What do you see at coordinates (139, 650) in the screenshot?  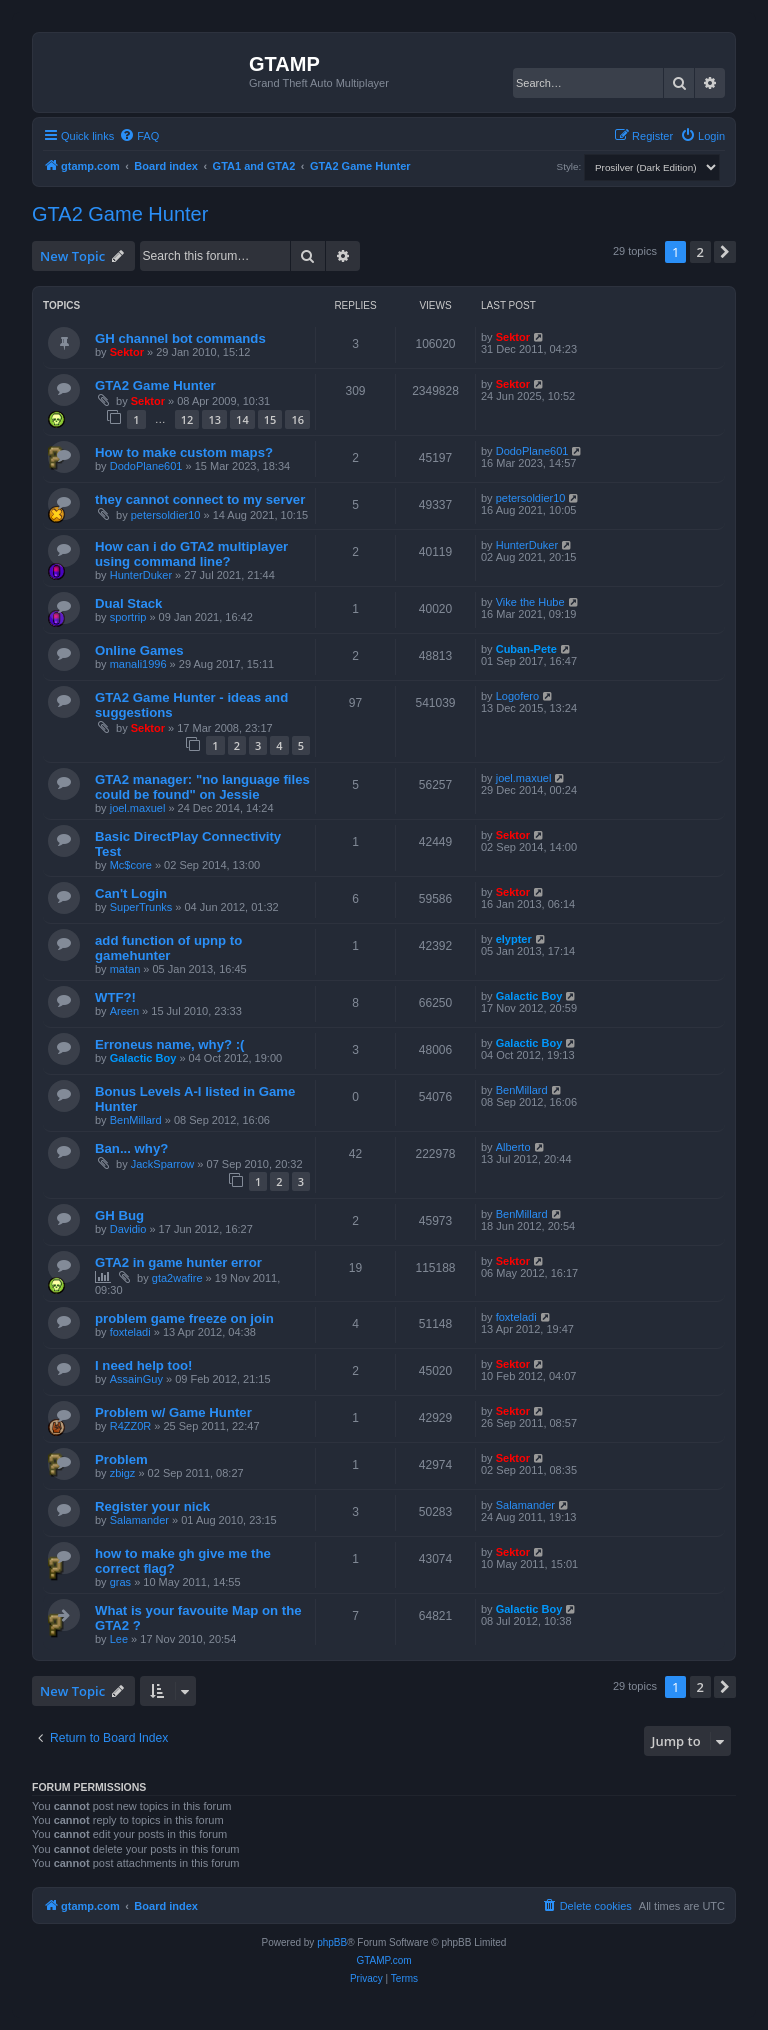 I see `Online Games` at bounding box center [139, 650].